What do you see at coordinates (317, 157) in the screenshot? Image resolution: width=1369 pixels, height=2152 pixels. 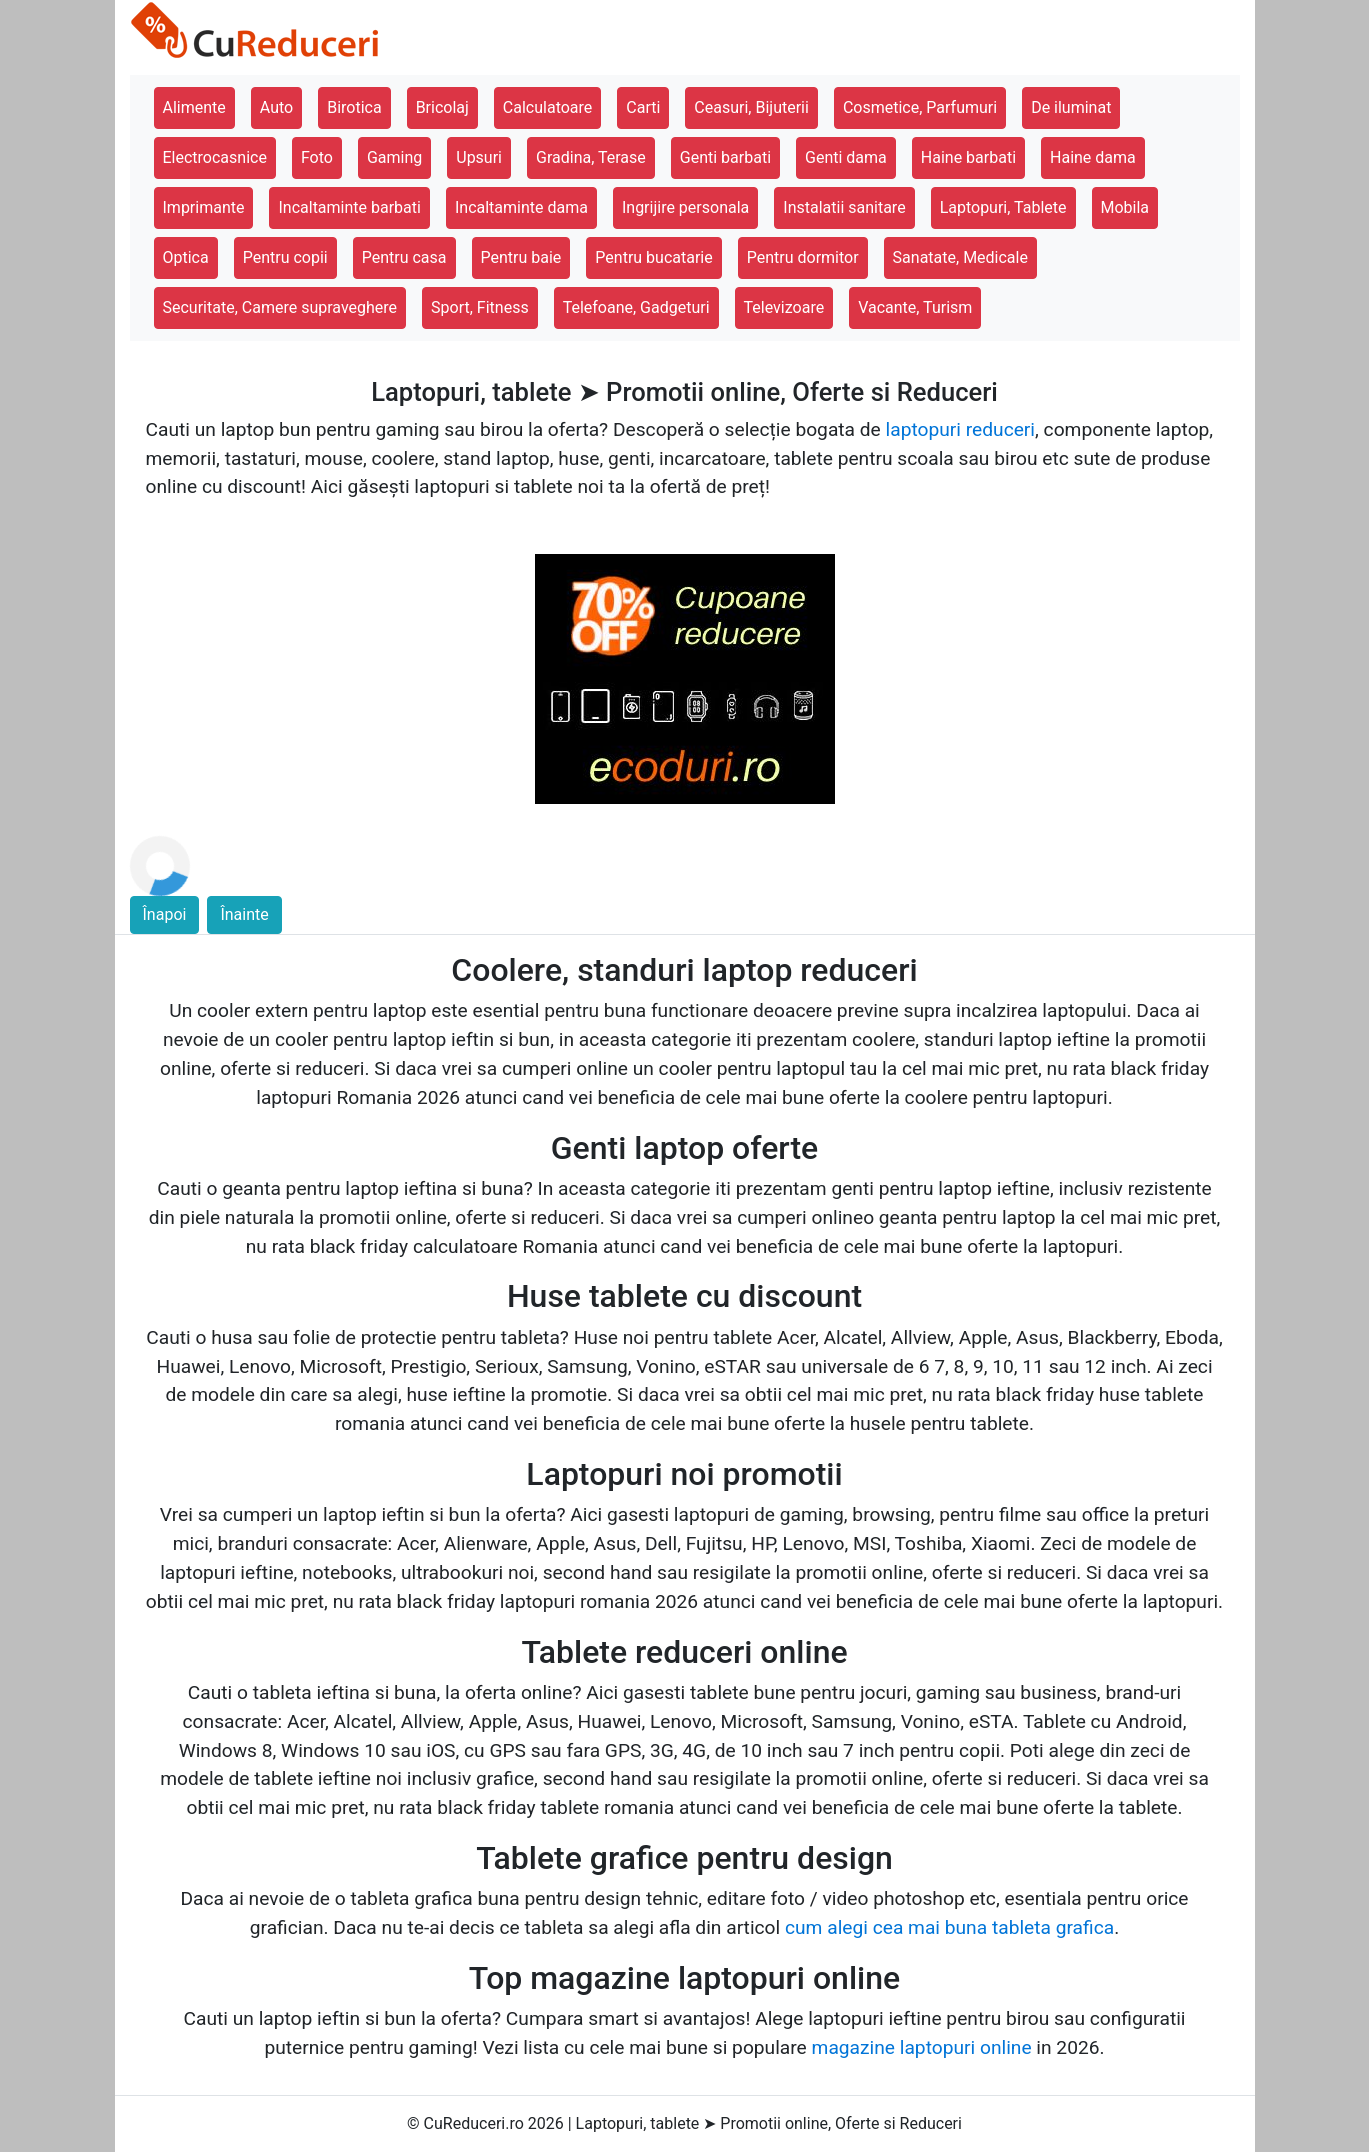 I see `Foto` at bounding box center [317, 157].